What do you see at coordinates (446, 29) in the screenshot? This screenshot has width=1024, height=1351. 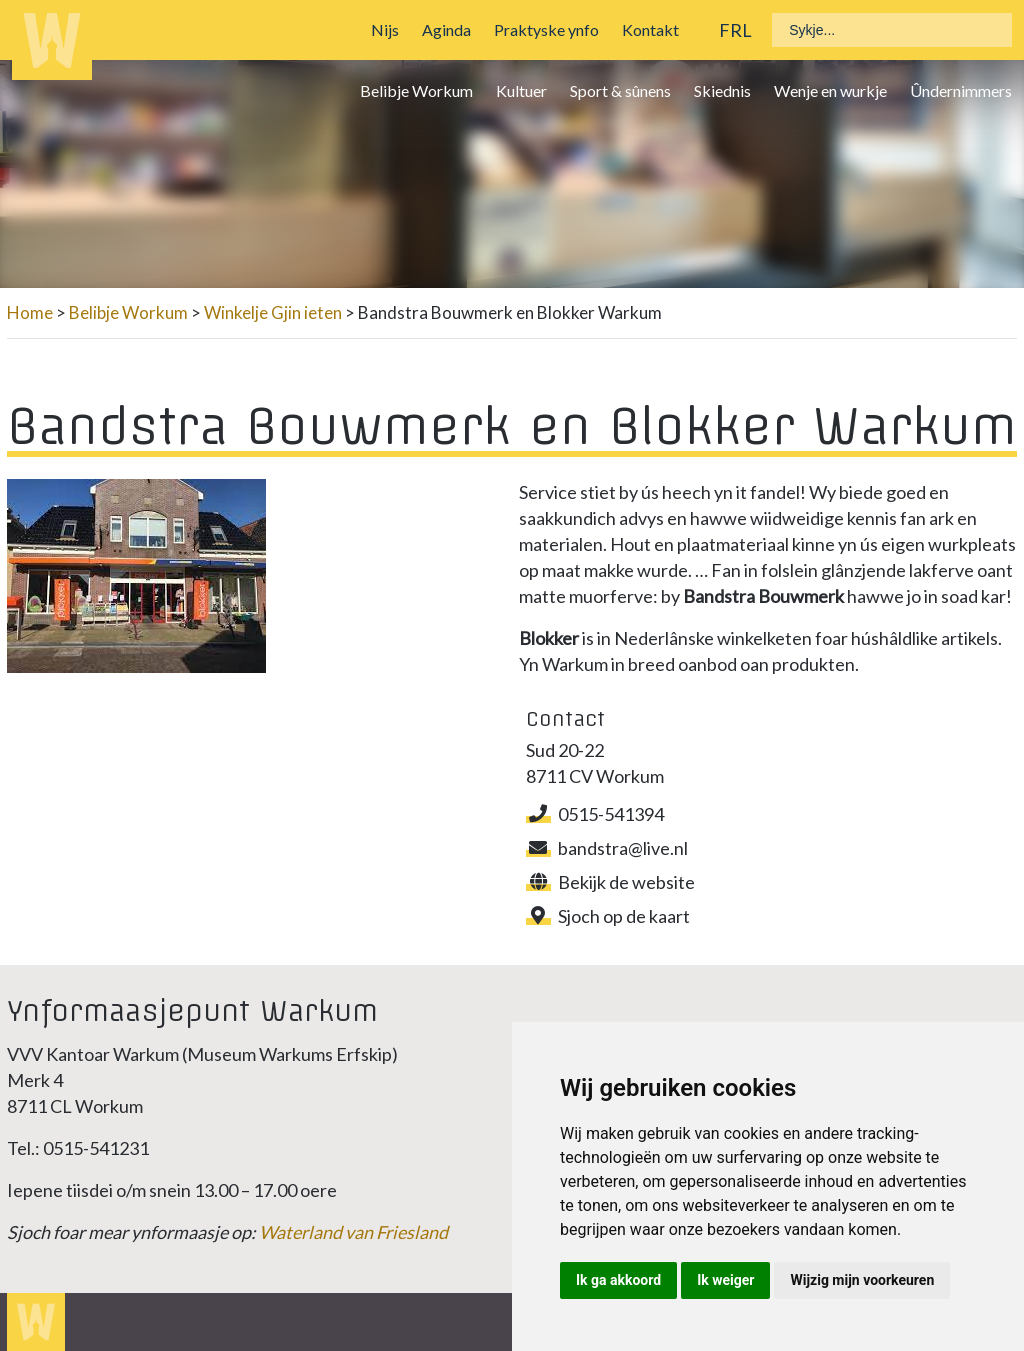 I see `Aginda` at bounding box center [446, 29].